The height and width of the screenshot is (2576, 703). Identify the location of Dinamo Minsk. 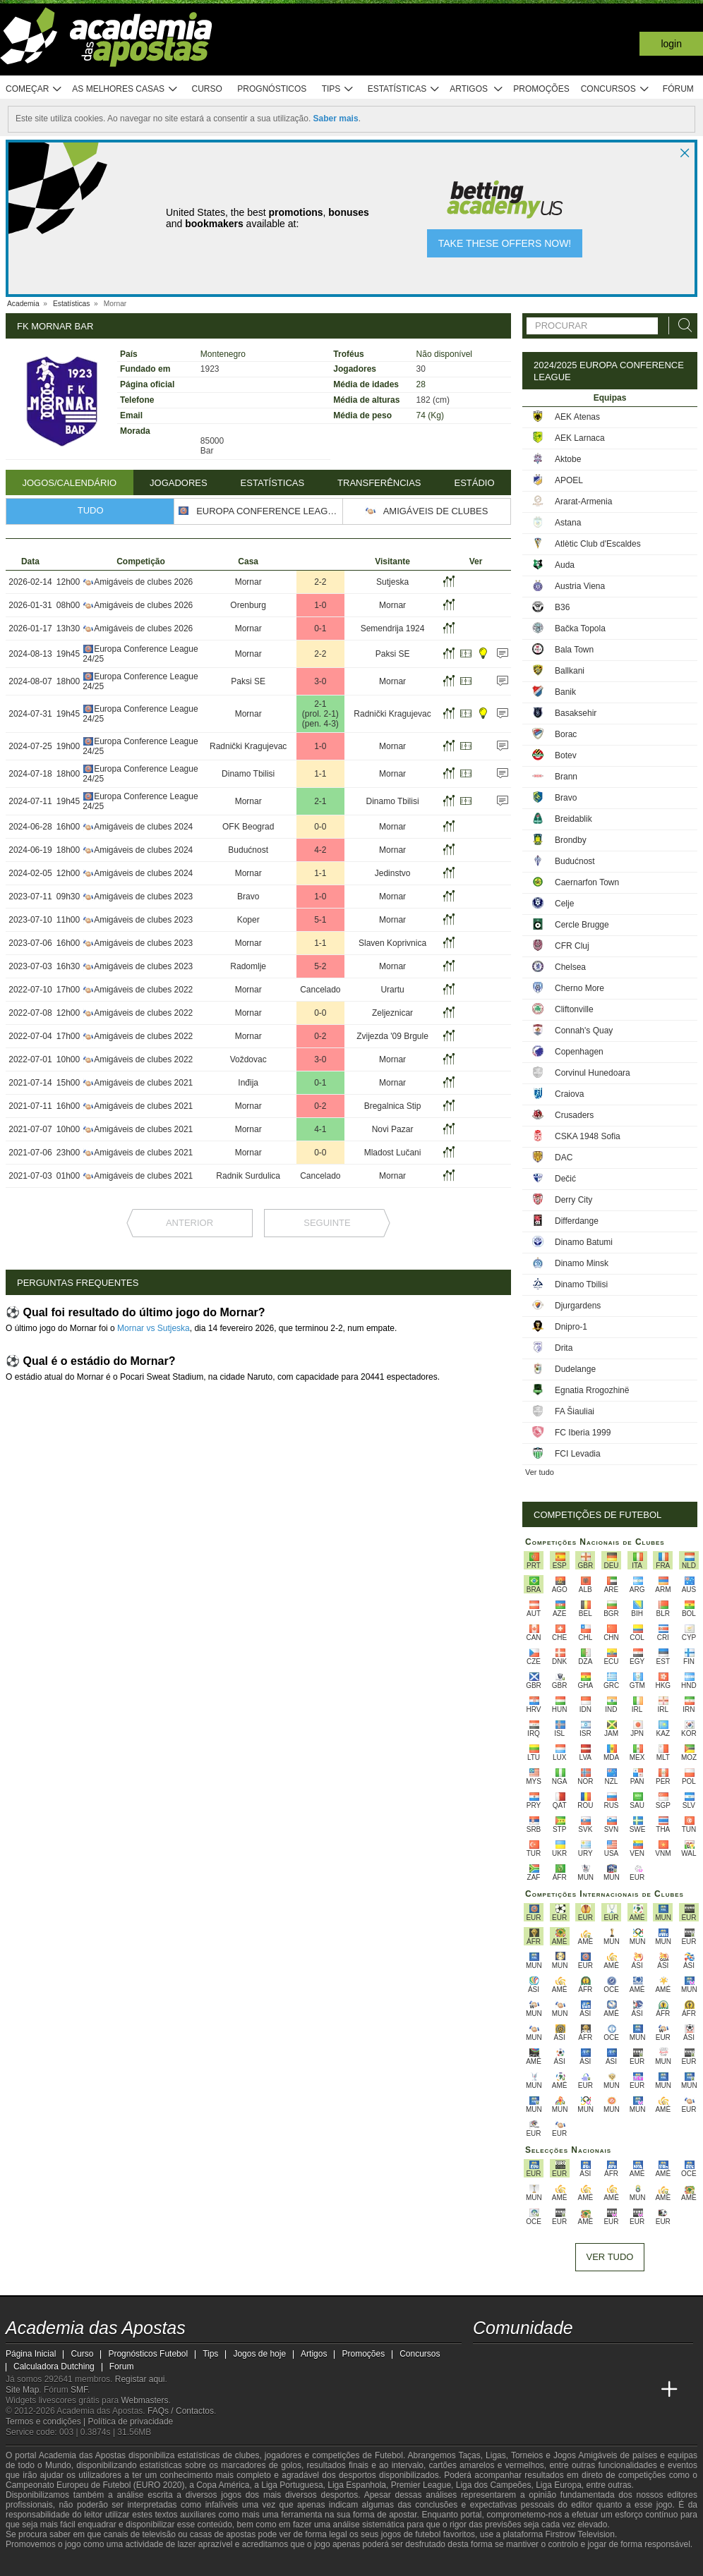
(581, 1263).